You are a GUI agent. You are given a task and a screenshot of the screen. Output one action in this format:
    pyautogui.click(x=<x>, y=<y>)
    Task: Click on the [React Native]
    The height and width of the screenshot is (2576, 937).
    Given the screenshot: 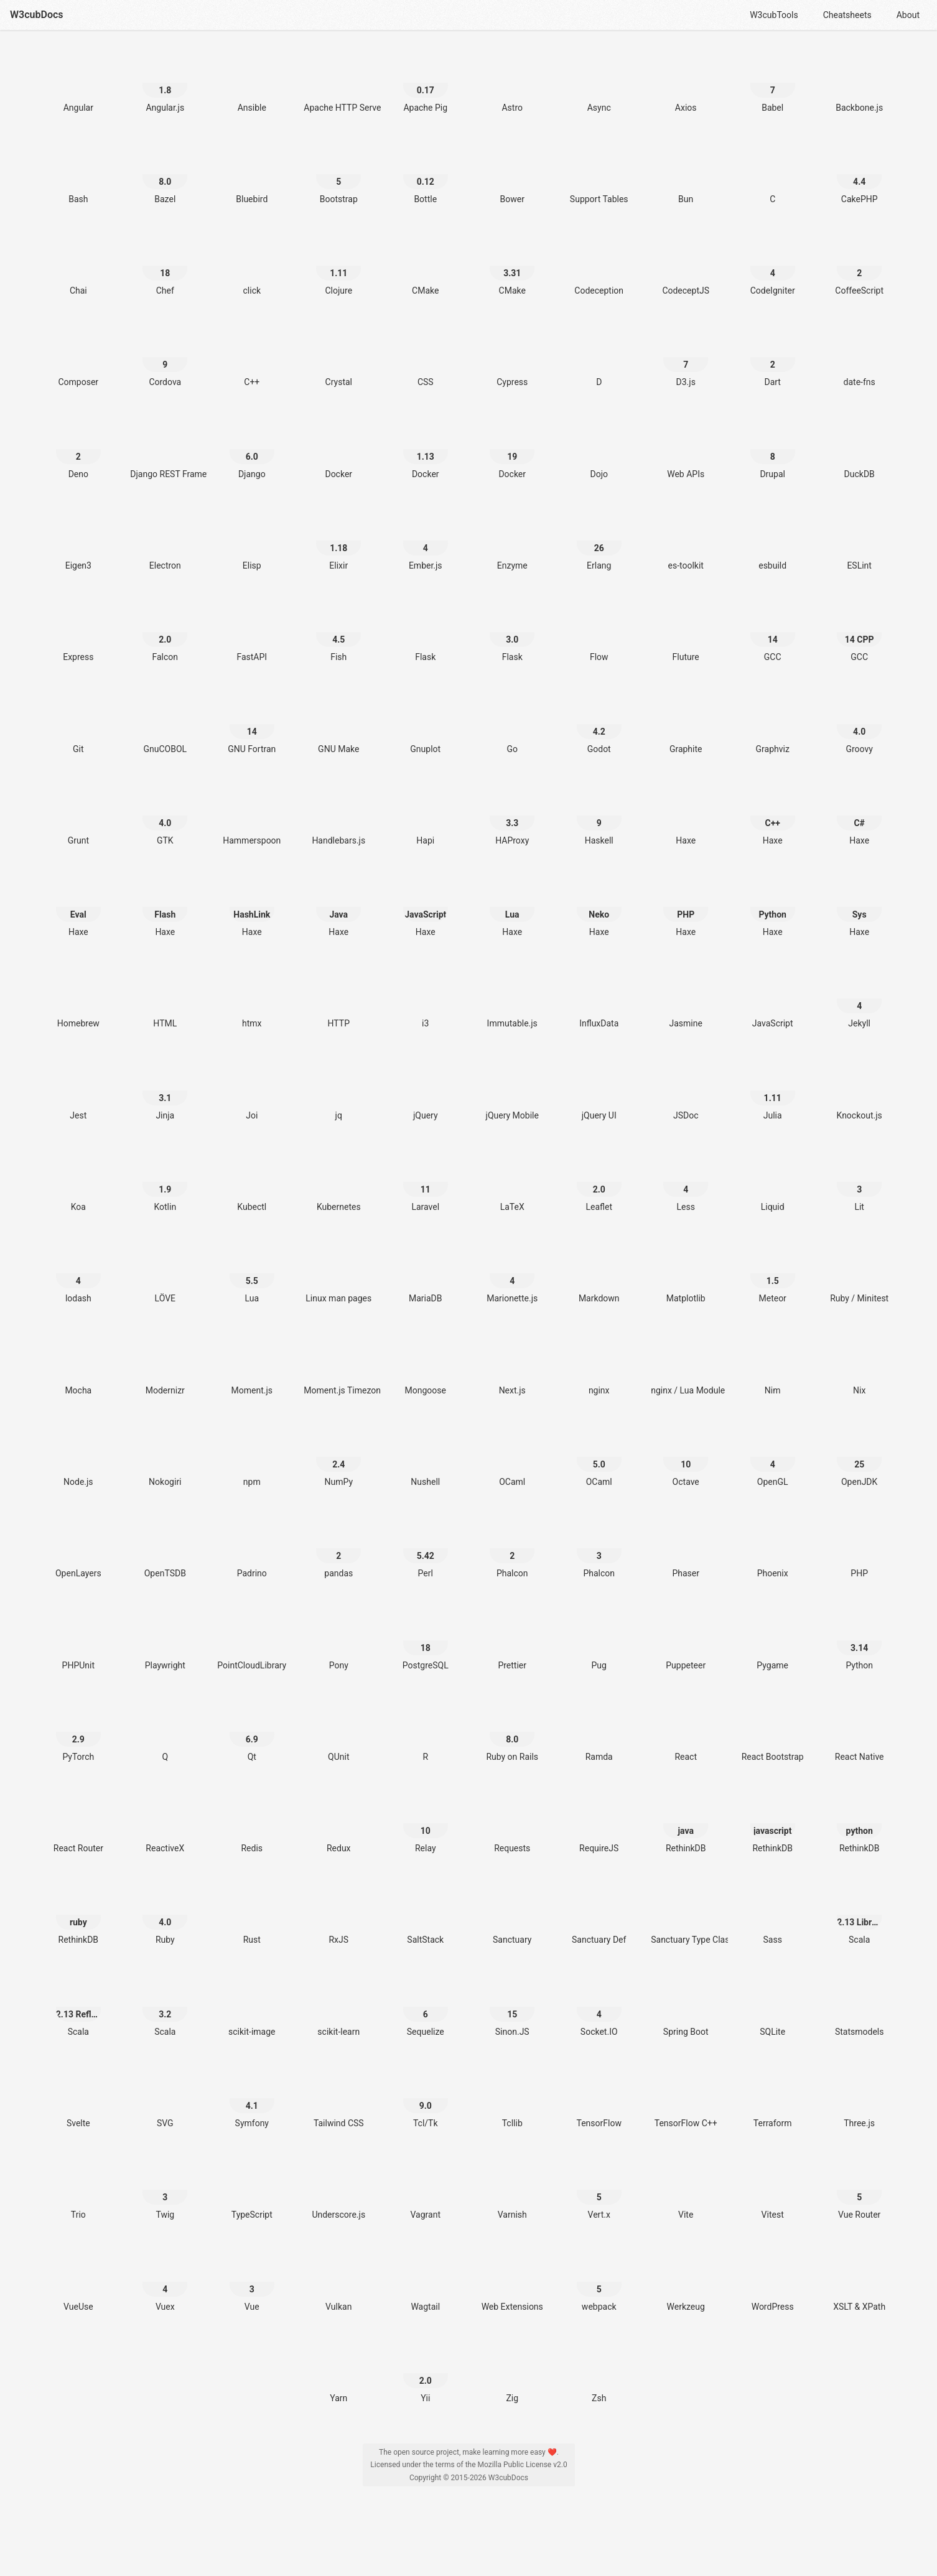 What is the action you would take?
    pyautogui.click(x=859, y=1732)
    